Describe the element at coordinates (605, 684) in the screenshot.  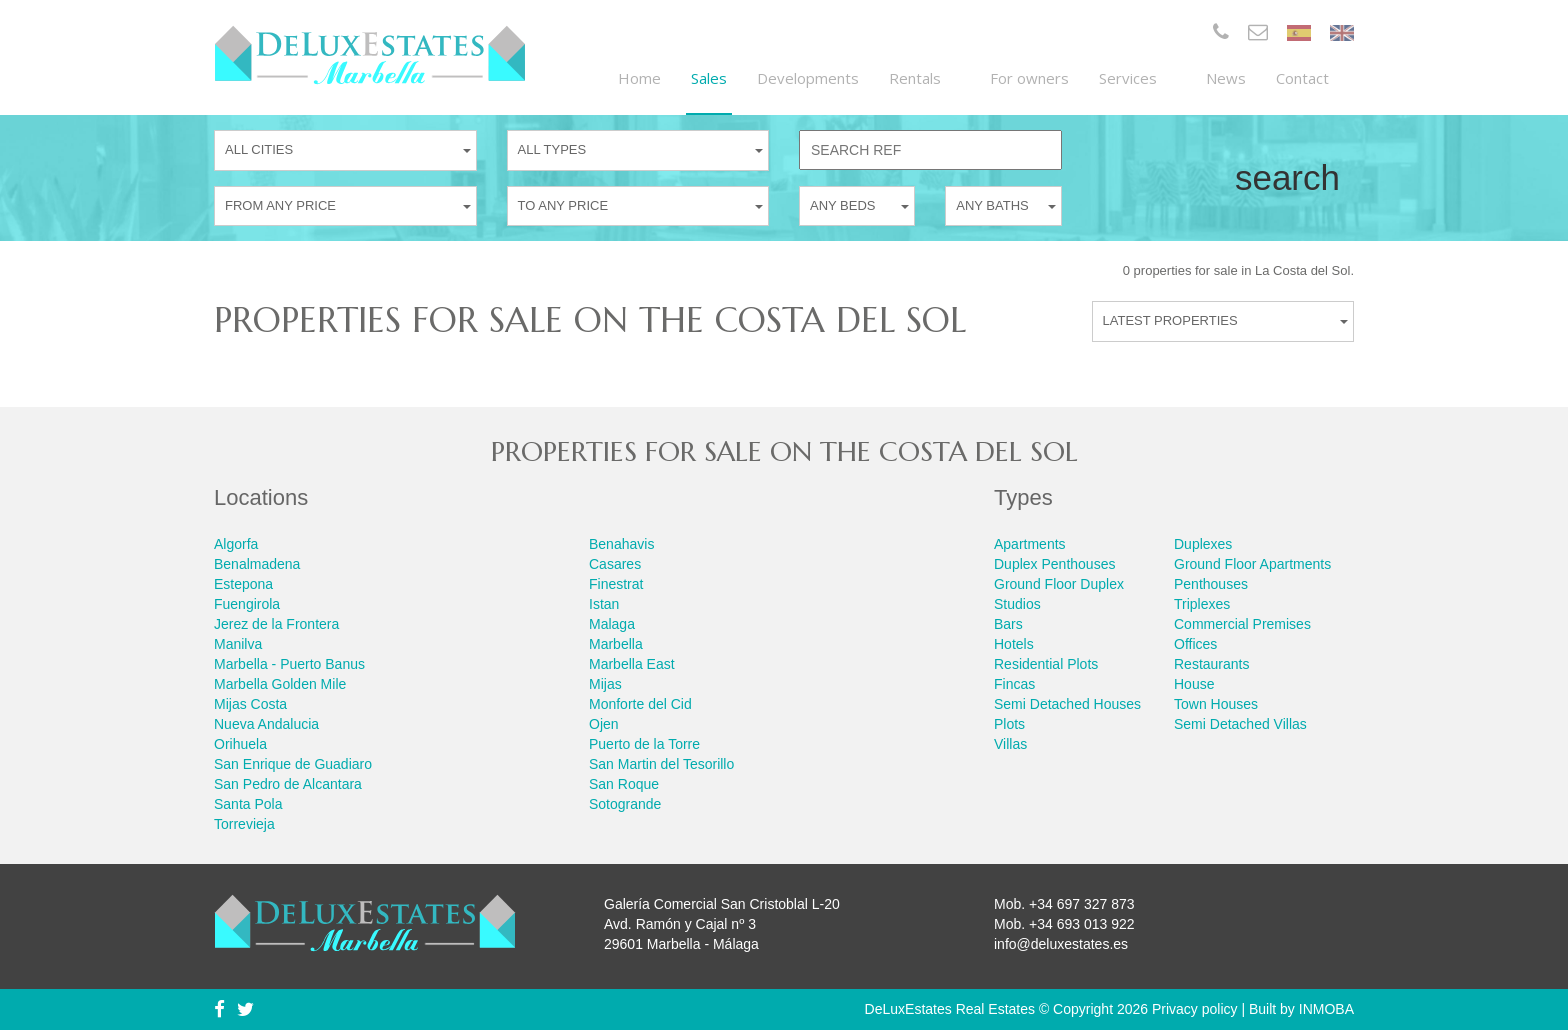
I see `Mijas` at that location.